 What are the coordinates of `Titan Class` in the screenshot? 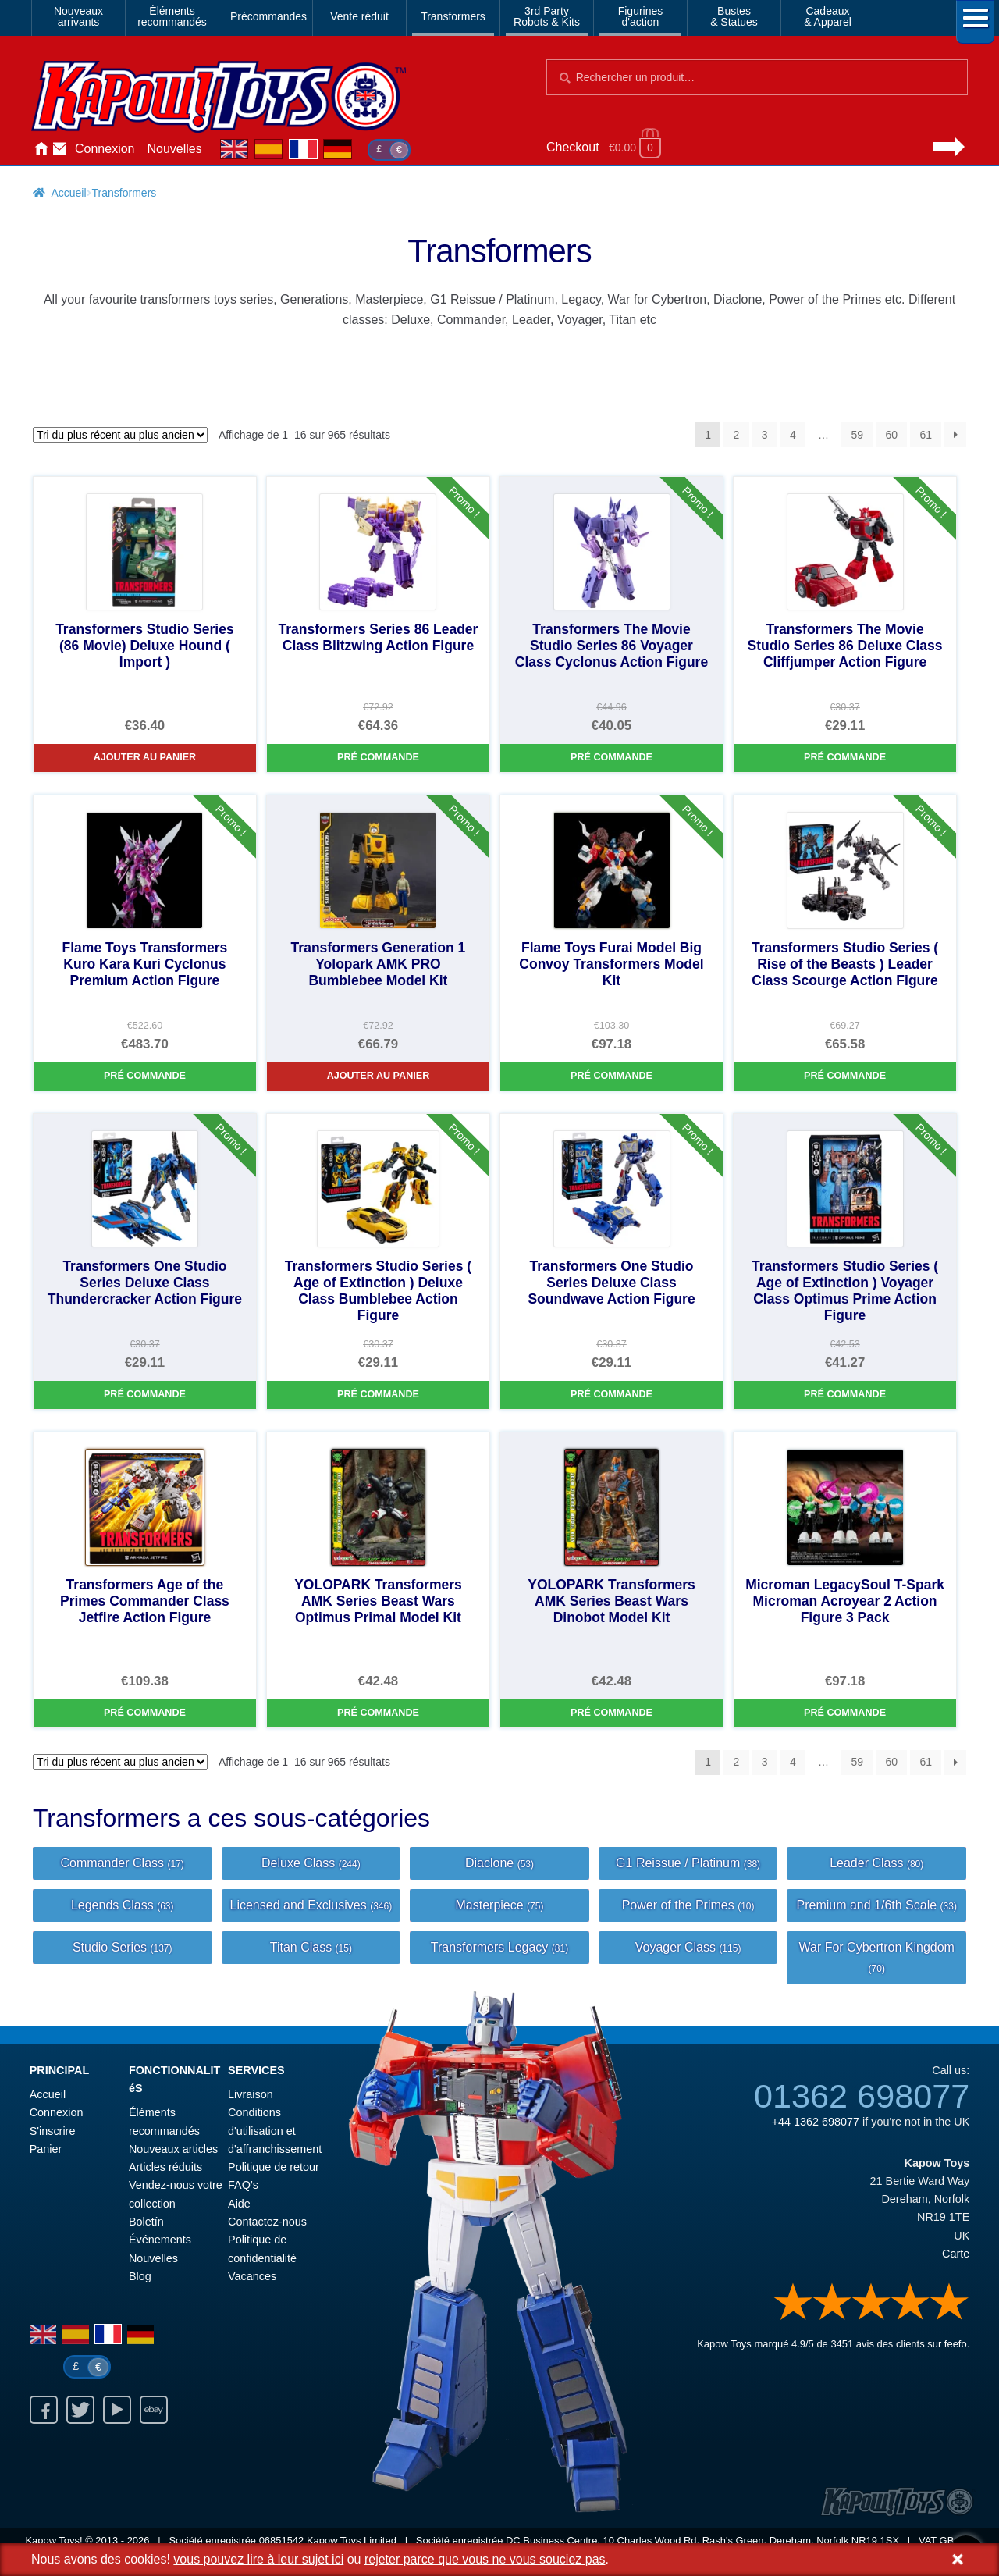 It's located at (311, 1947).